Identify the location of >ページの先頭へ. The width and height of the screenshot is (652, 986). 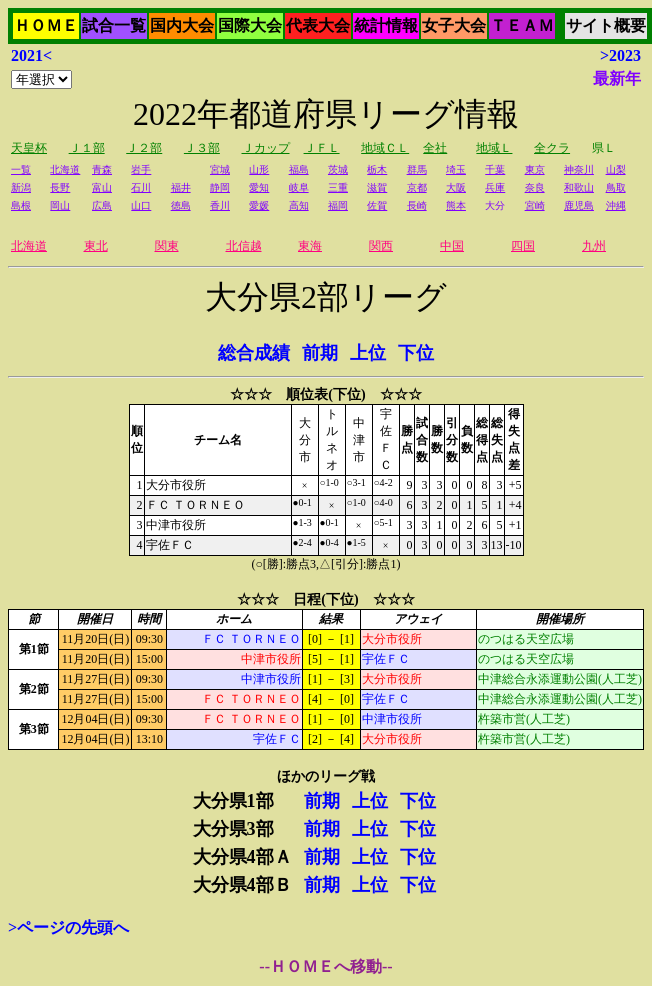
(68, 927).